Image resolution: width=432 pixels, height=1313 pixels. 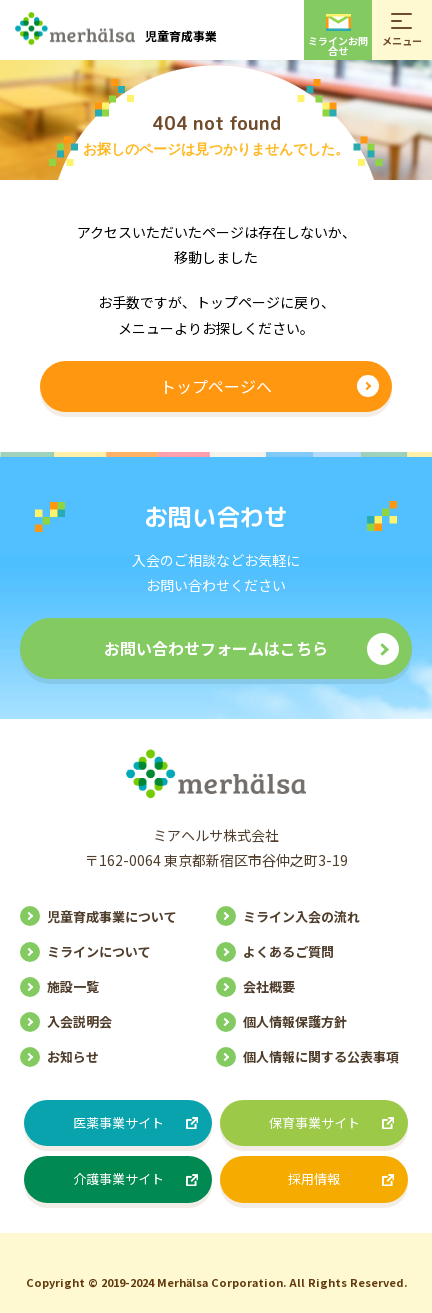 What do you see at coordinates (338, 36) in the screenshot?
I see `ミラインお問合せ` at bounding box center [338, 36].